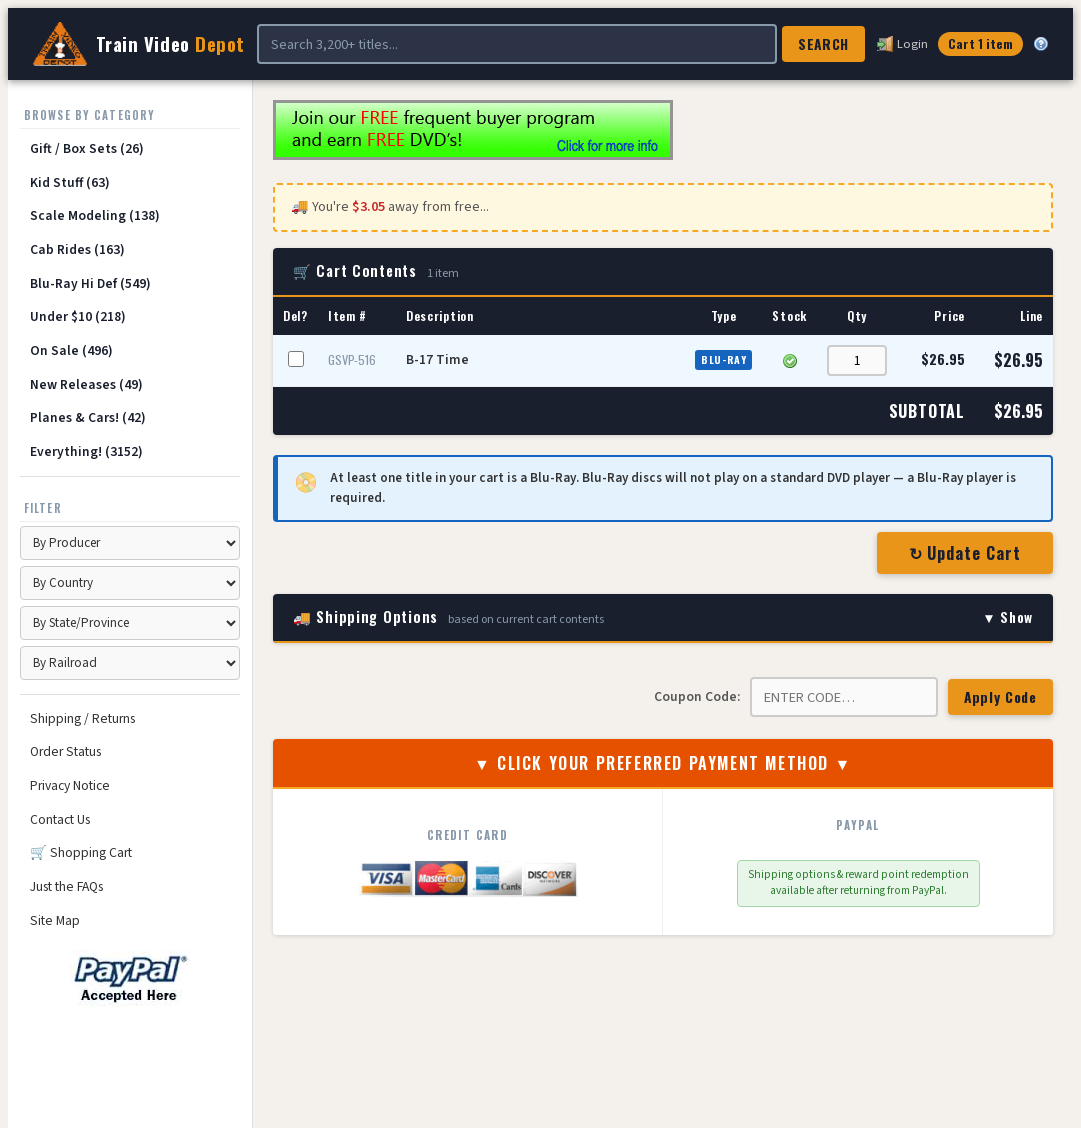  Describe the element at coordinates (60, 819) in the screenshot. I see `Contact Us` at that location.